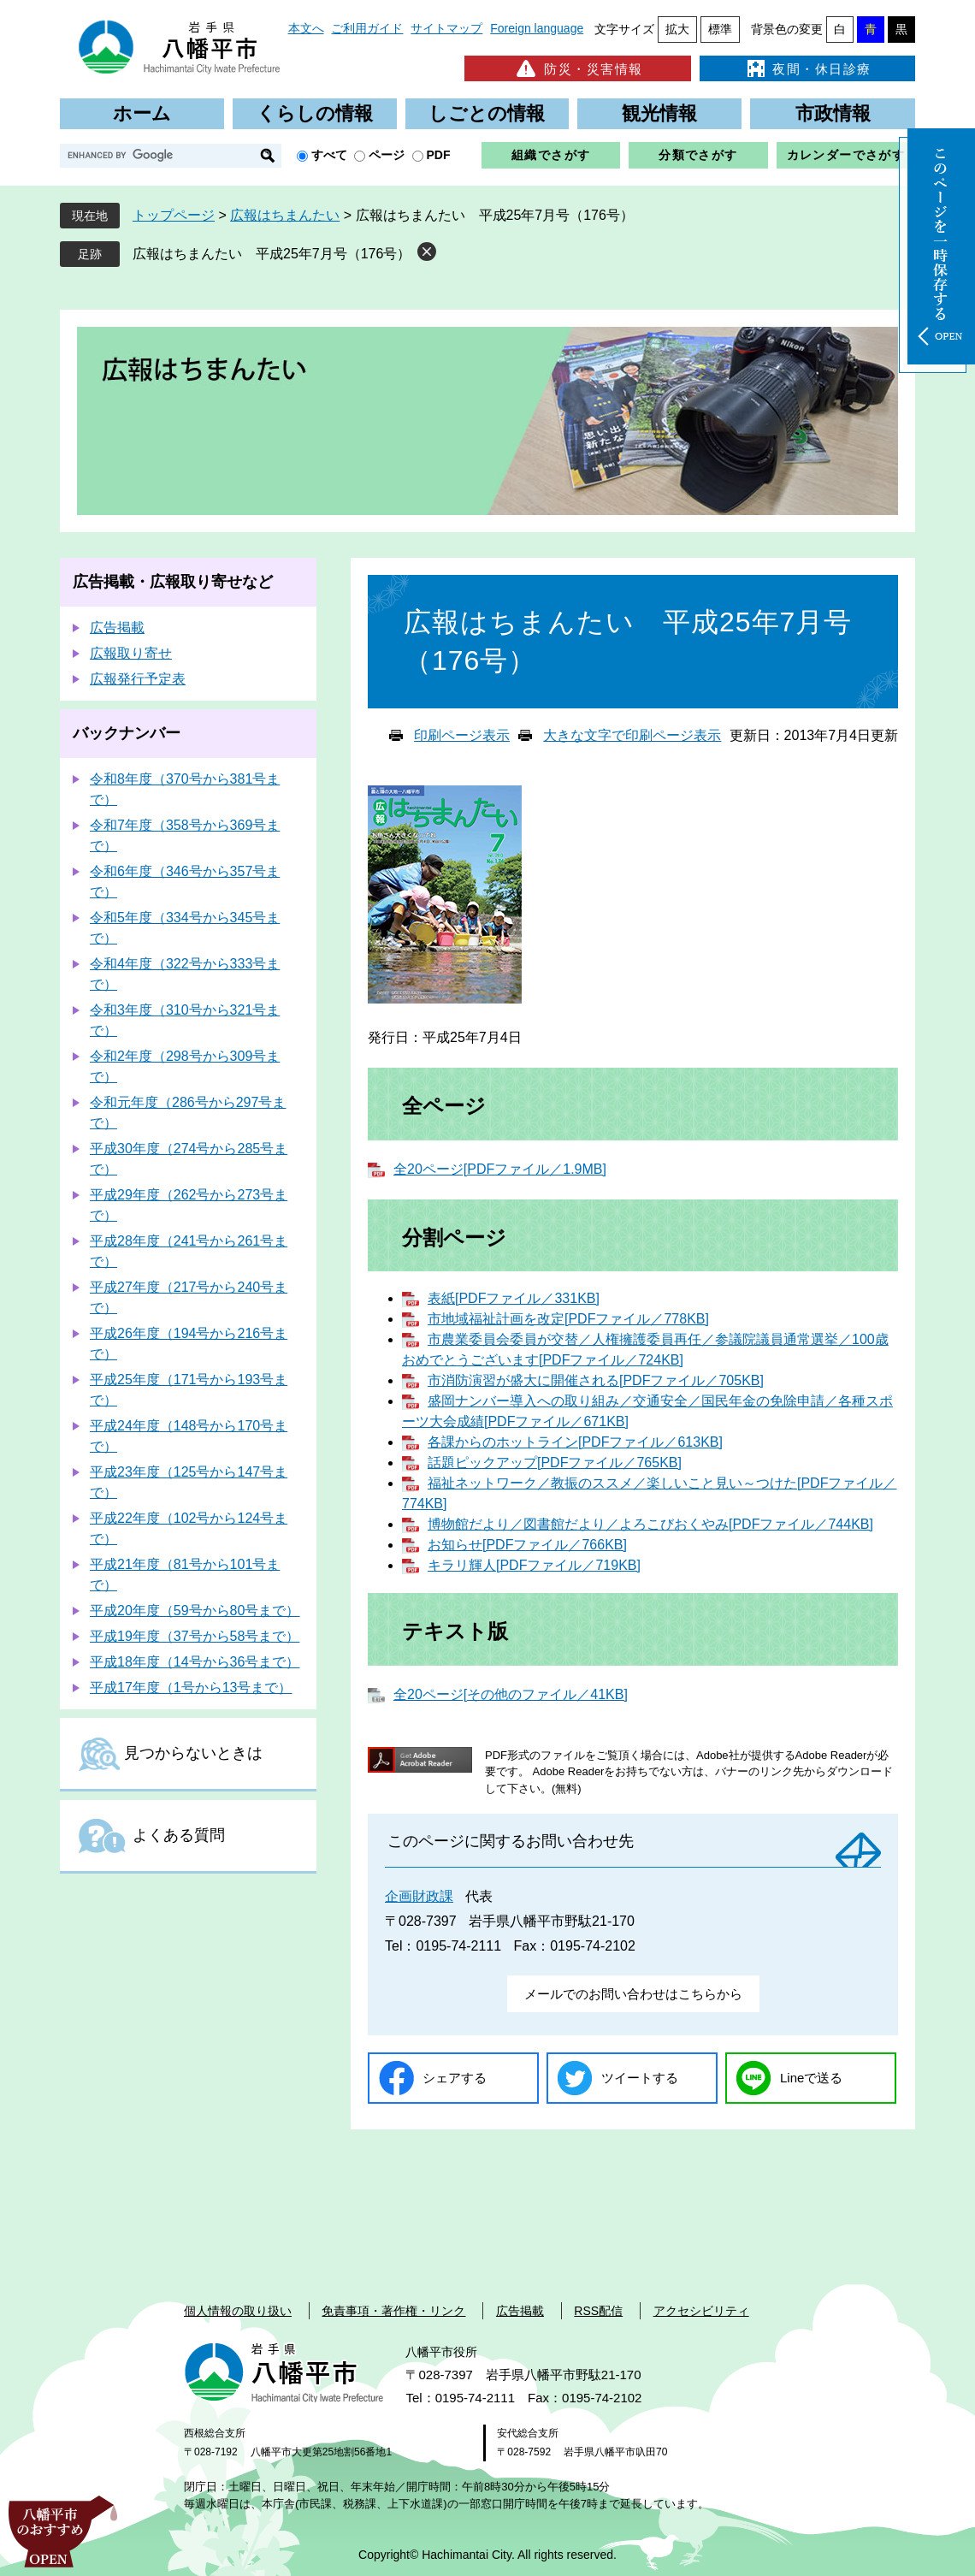 This screenshot has height=2576, width=975. I want to click on ご利用ガイド, so click(367, 28).